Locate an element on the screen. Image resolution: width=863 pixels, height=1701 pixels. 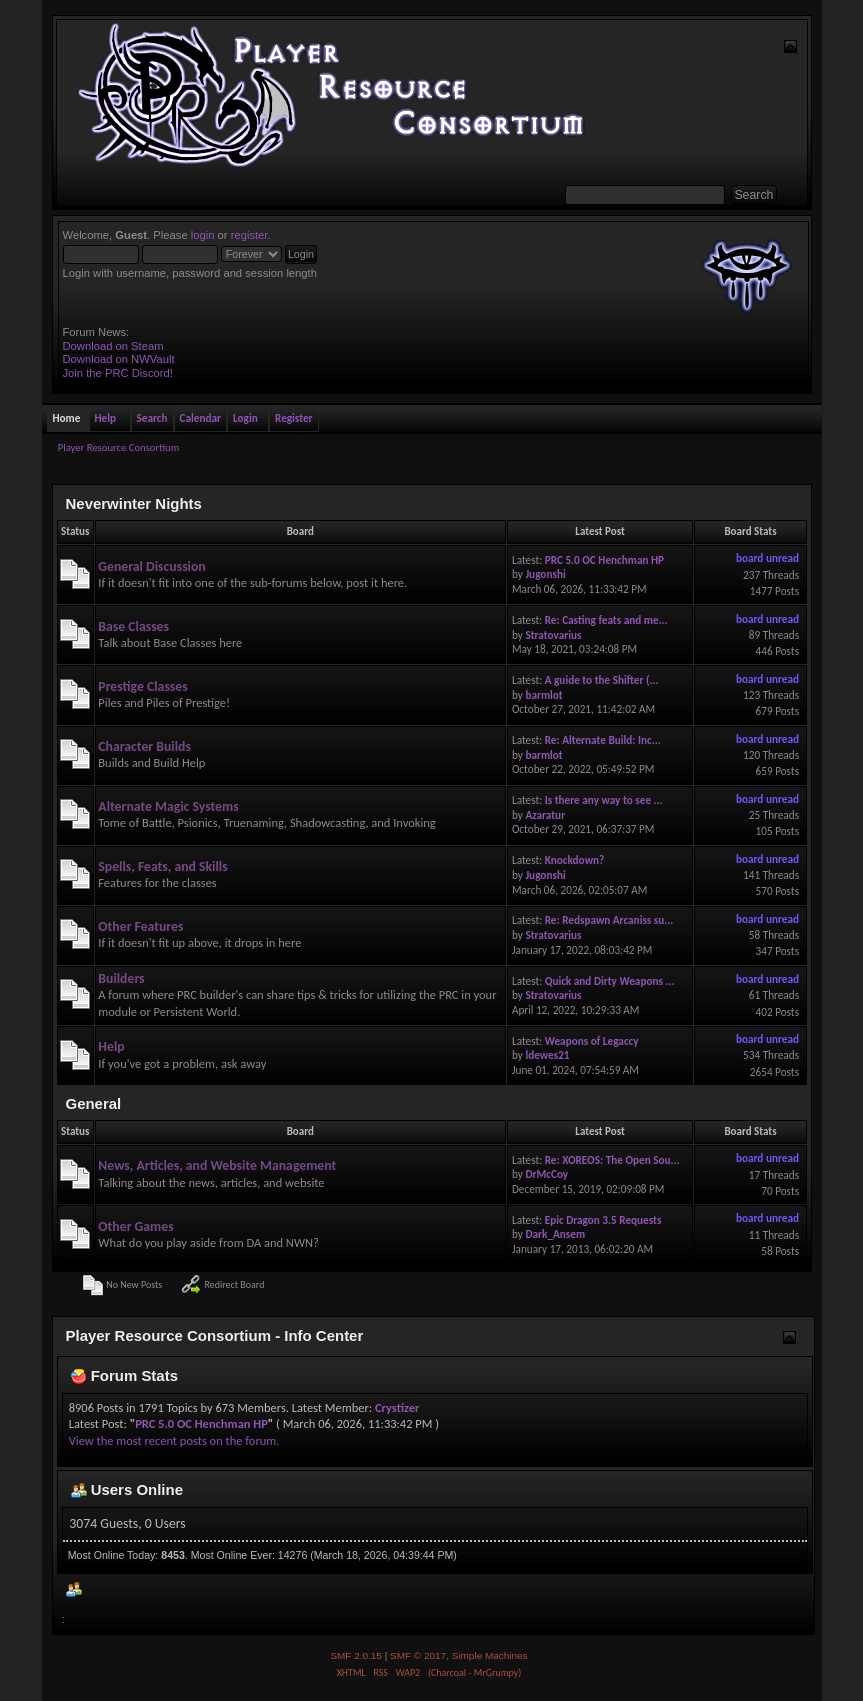
Weapons of Legaccy is located at coordinates (592, 1041).